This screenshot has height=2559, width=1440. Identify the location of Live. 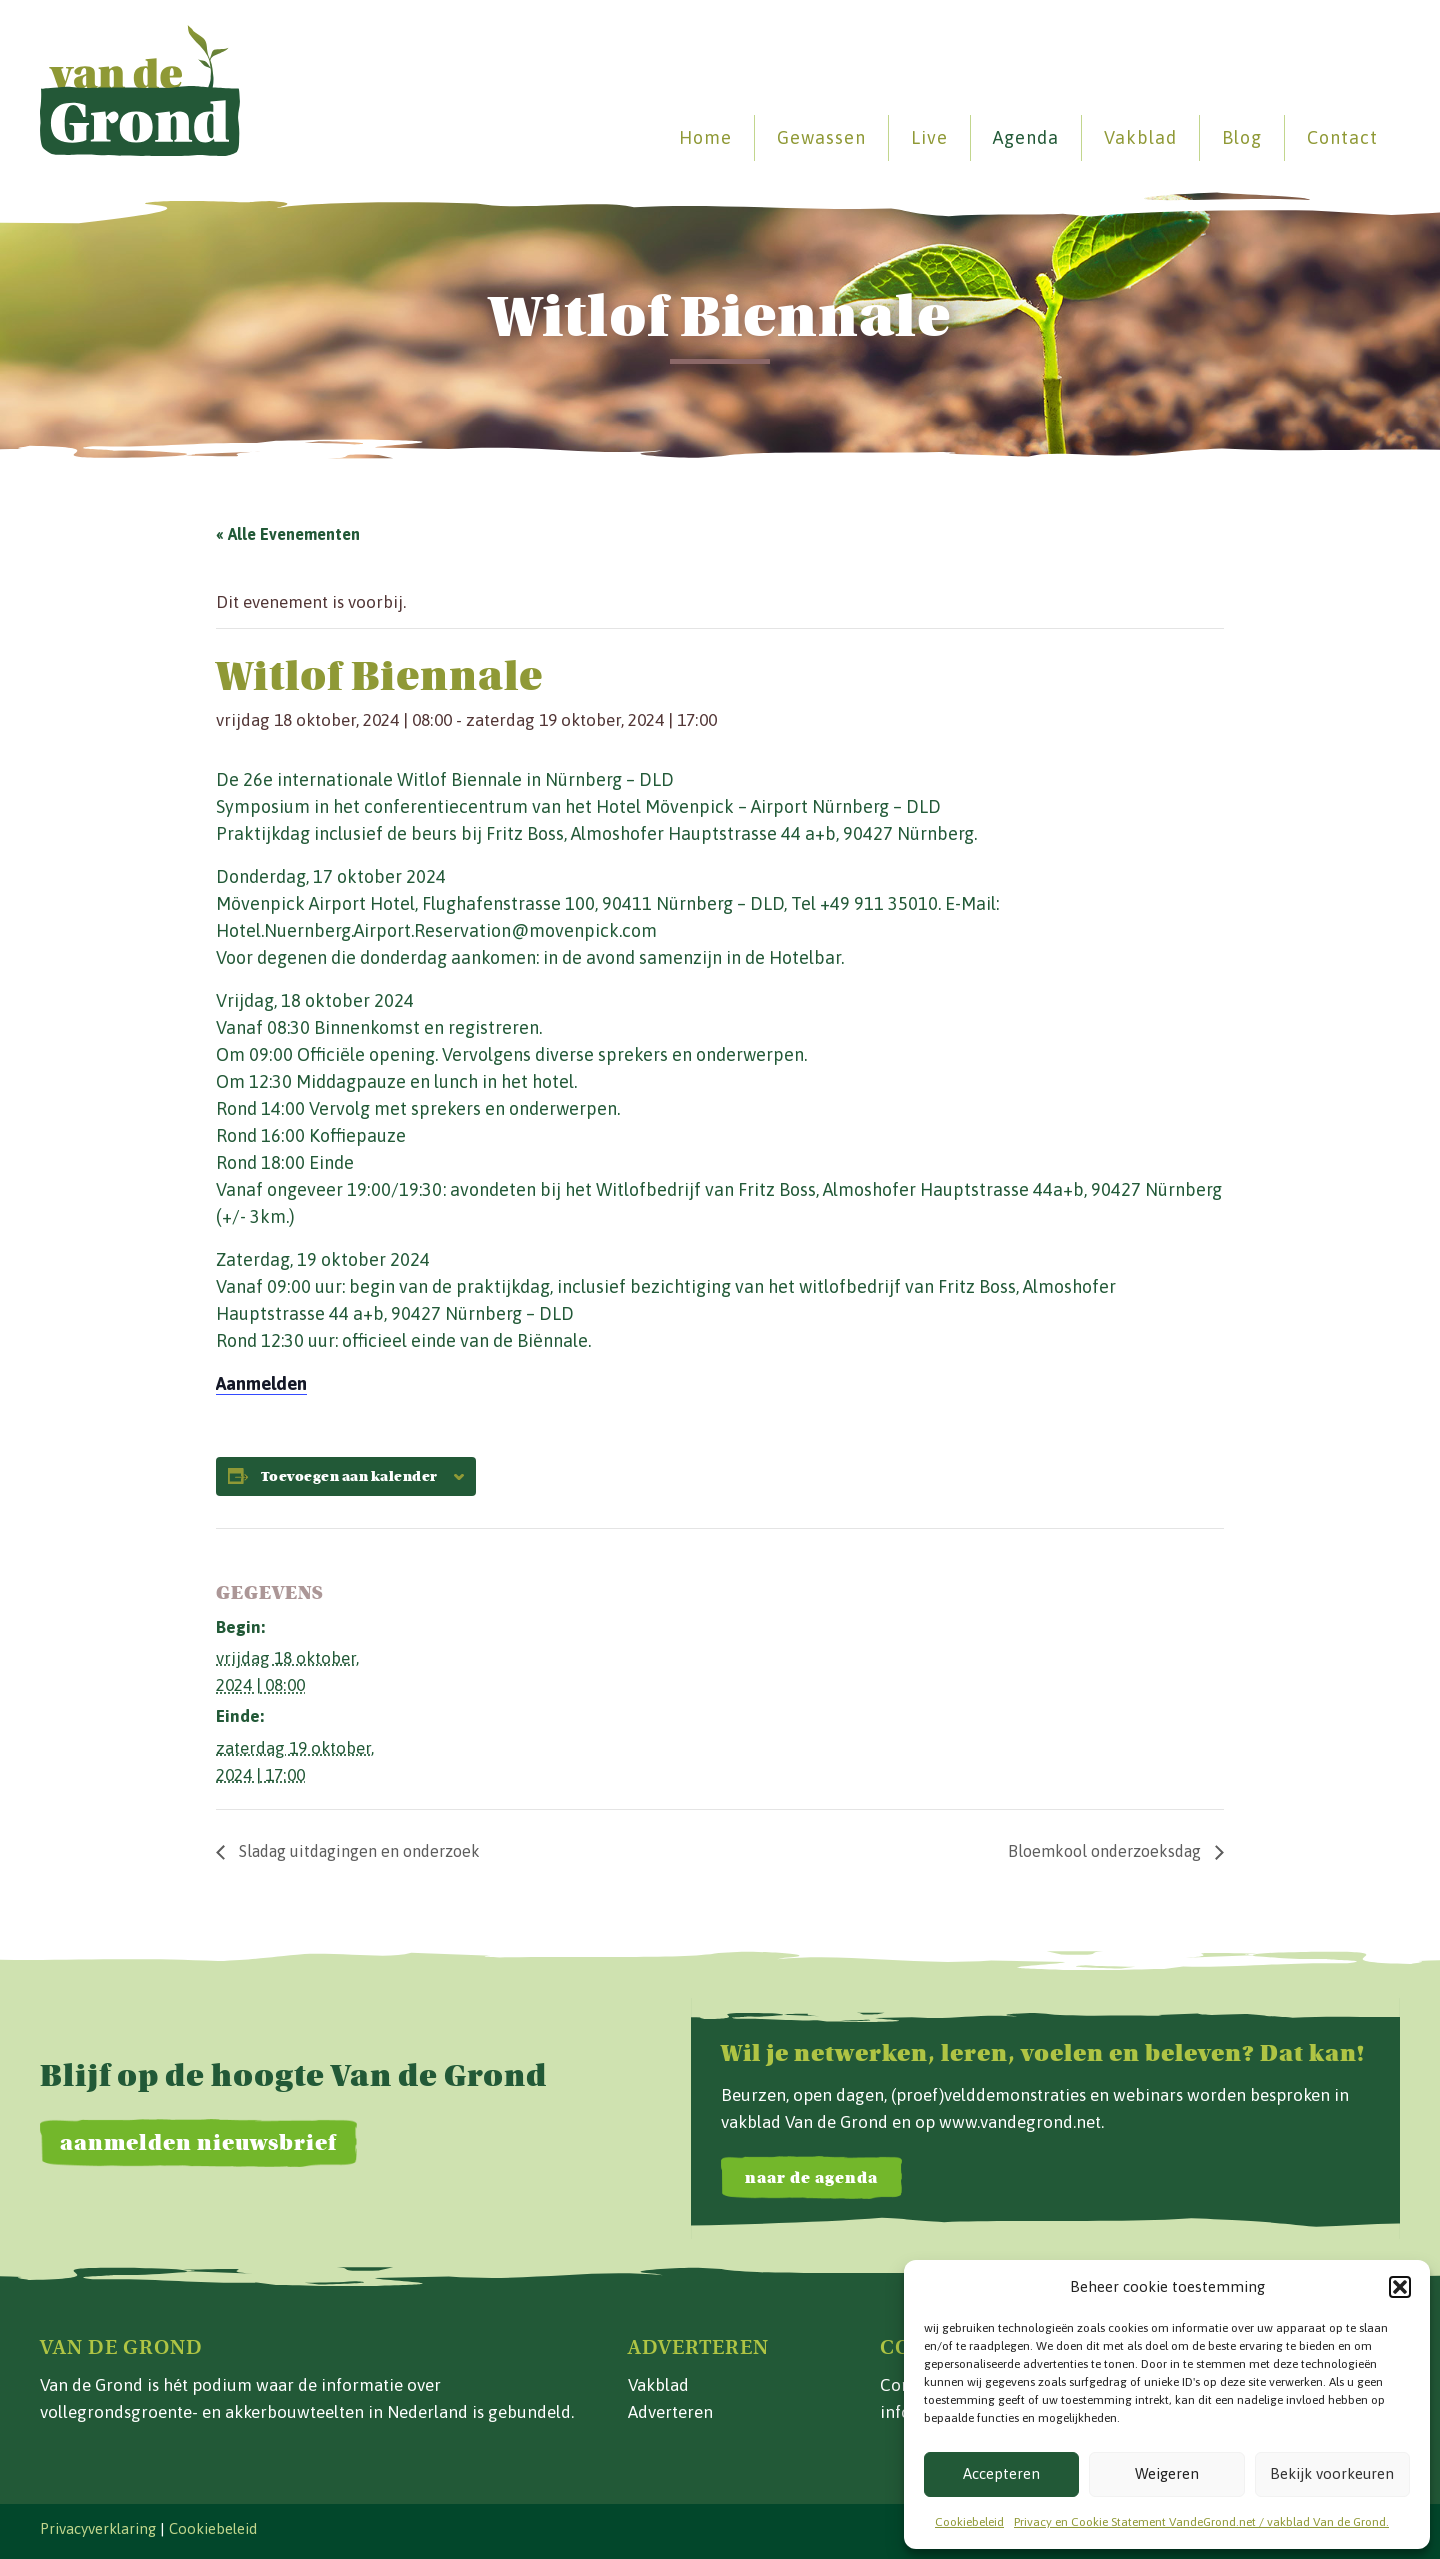
(929, 137).